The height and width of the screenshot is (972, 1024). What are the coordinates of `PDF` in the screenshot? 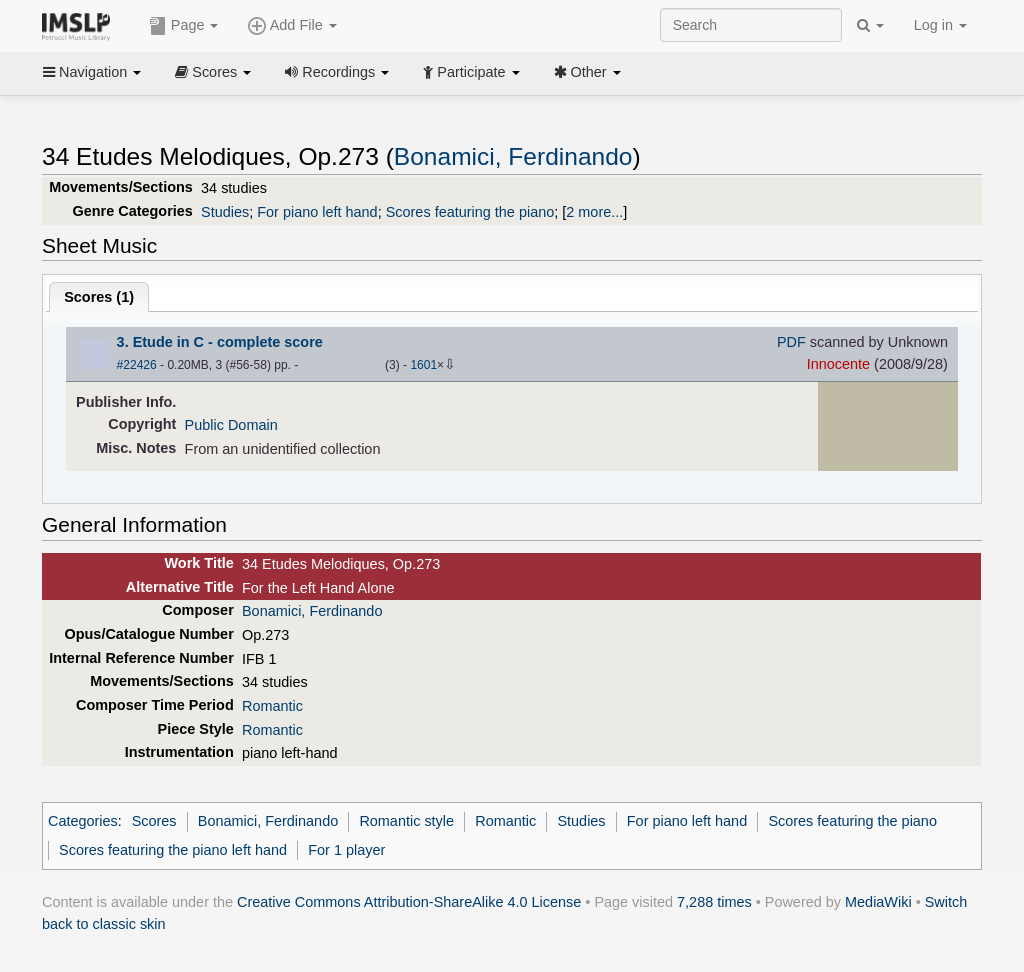 It's located at (791, 342).